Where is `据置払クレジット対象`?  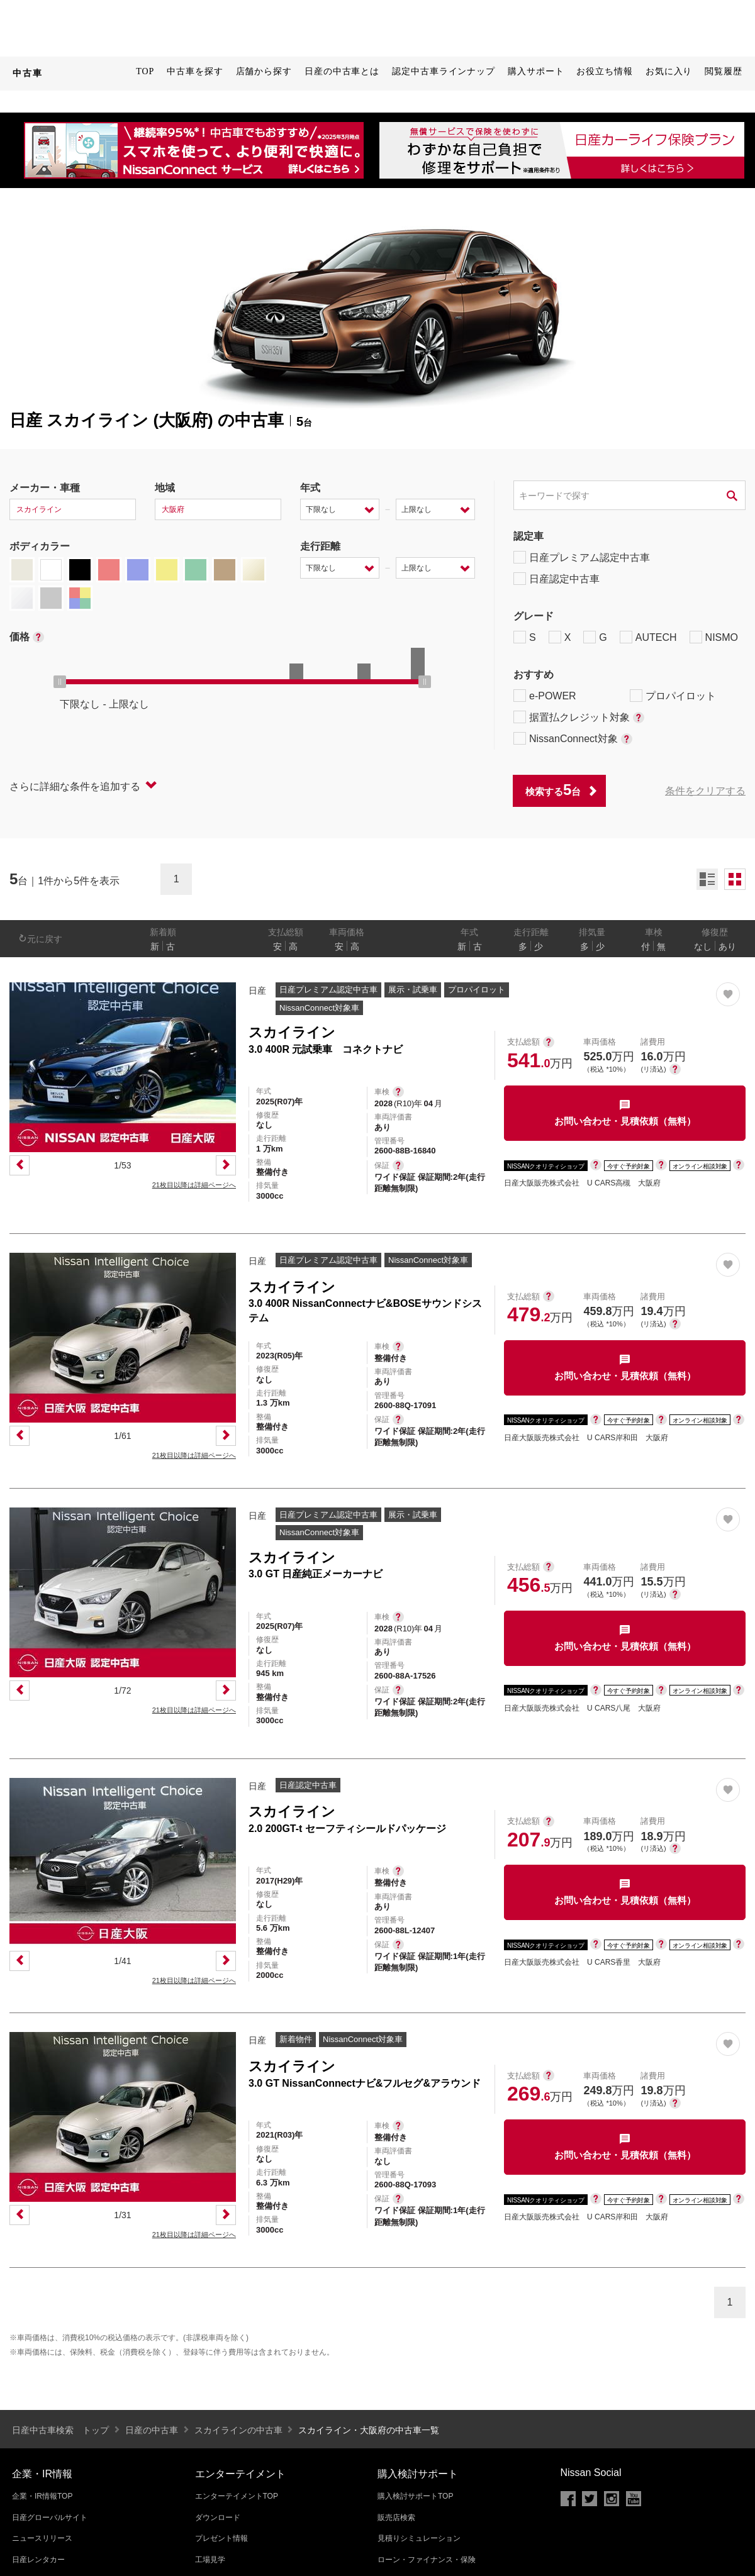 据置払クレジット対象 is located at coordinates (578, 717).